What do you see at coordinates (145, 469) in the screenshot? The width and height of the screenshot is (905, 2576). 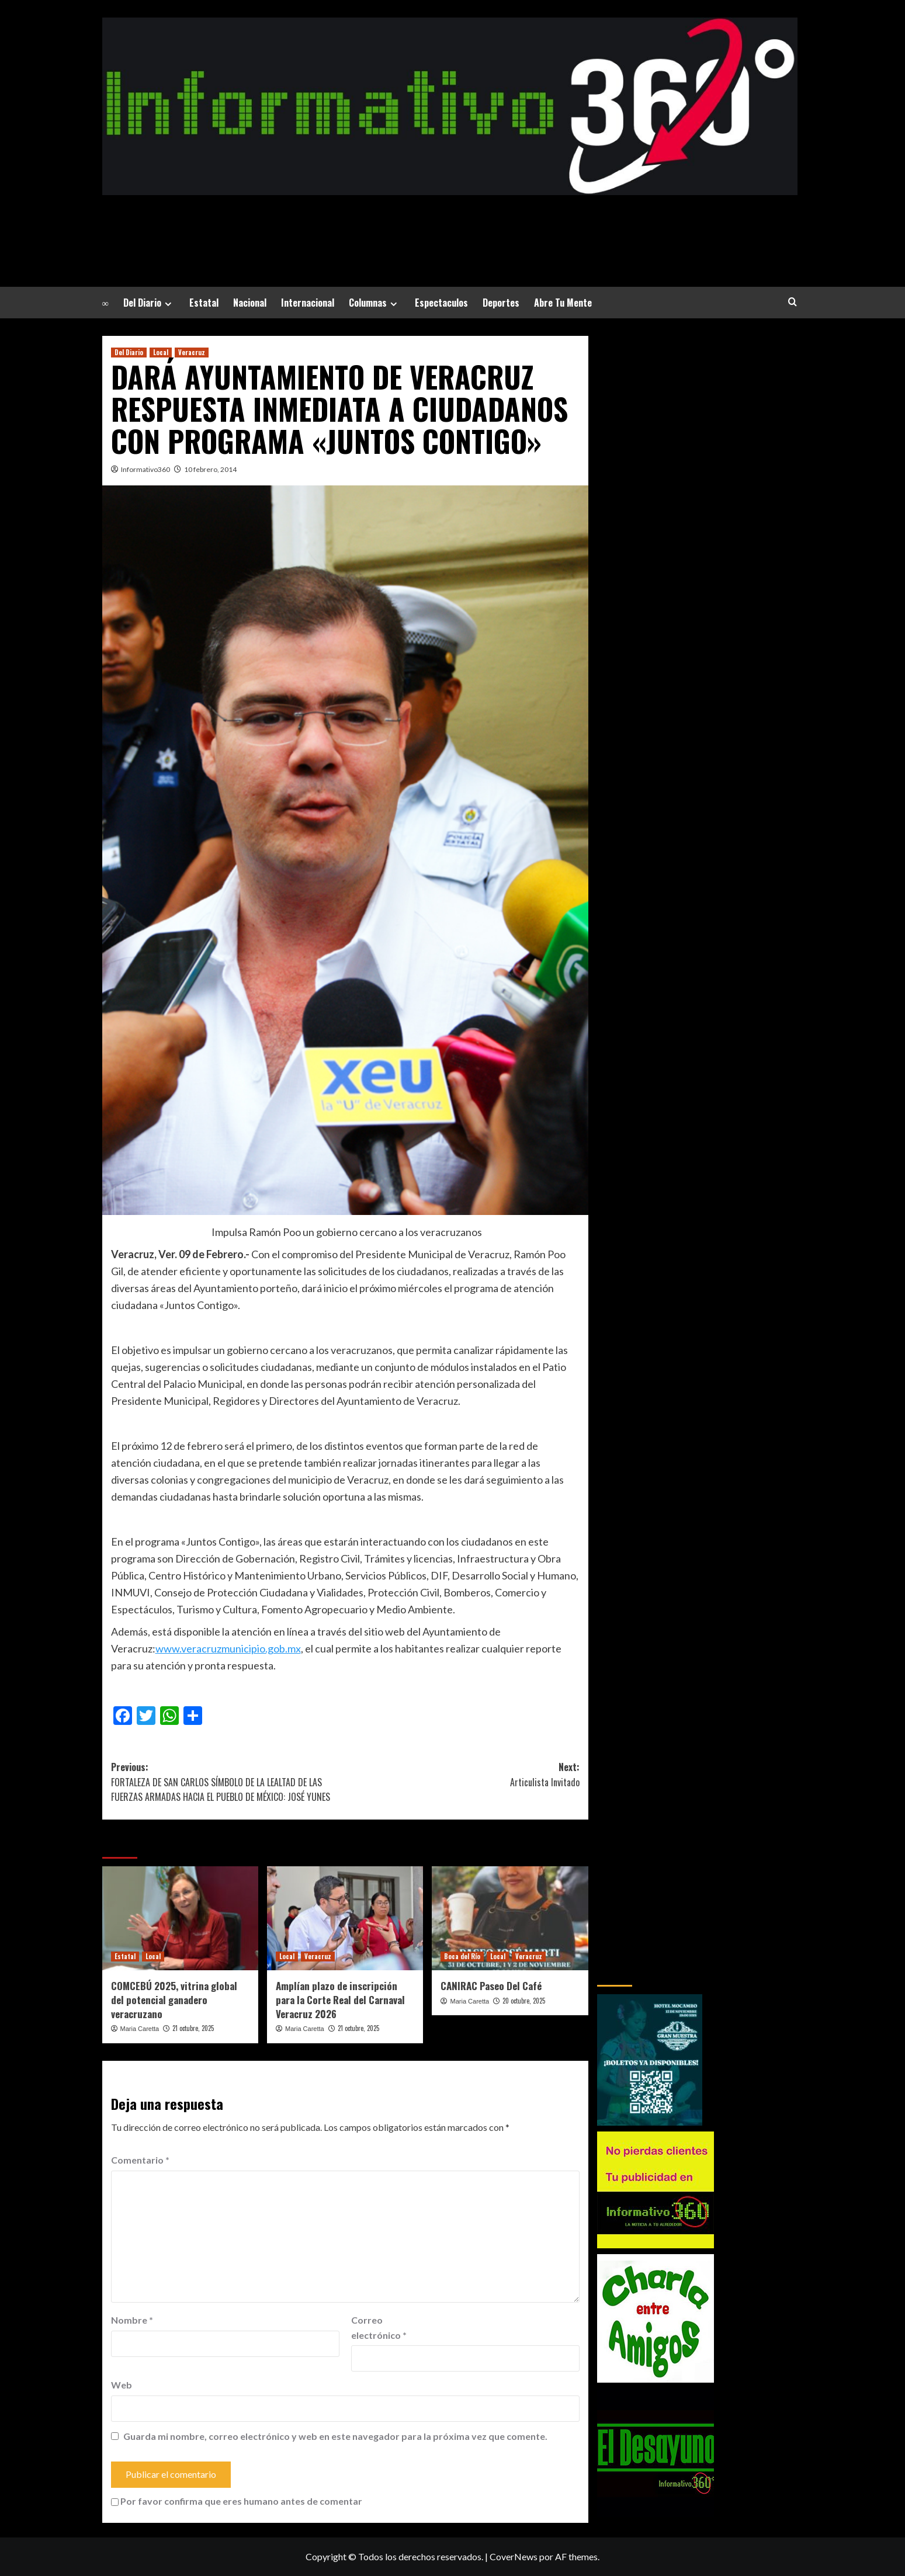 I see `Informativo360` at bounding box center [145, 469].